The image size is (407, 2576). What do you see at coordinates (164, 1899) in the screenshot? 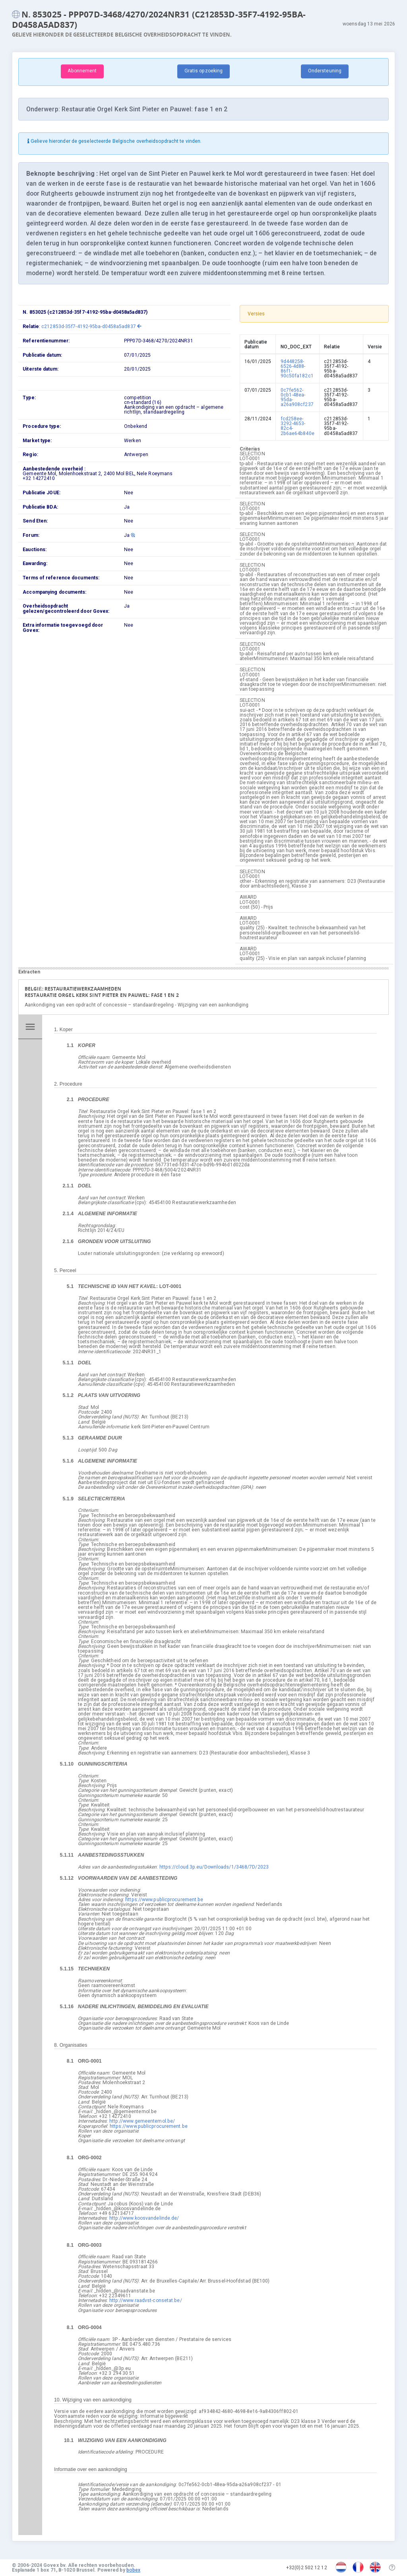
I see `https://www.publicprocurement.be` at bounding box center [164, 1899].